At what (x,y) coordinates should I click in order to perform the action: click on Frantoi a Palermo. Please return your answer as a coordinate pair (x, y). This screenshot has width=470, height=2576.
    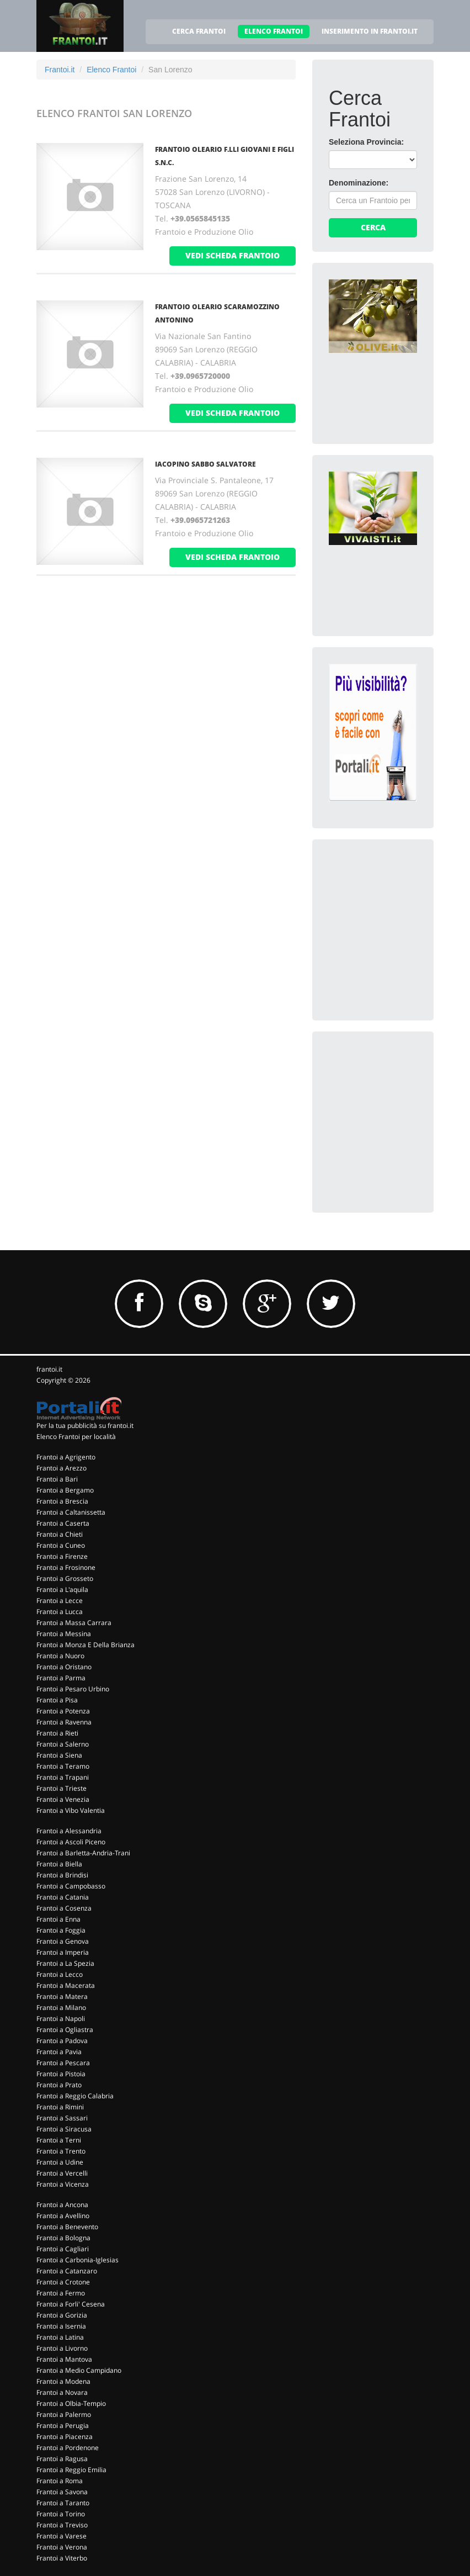
    Looking at the image, I should click on (63, 2414).